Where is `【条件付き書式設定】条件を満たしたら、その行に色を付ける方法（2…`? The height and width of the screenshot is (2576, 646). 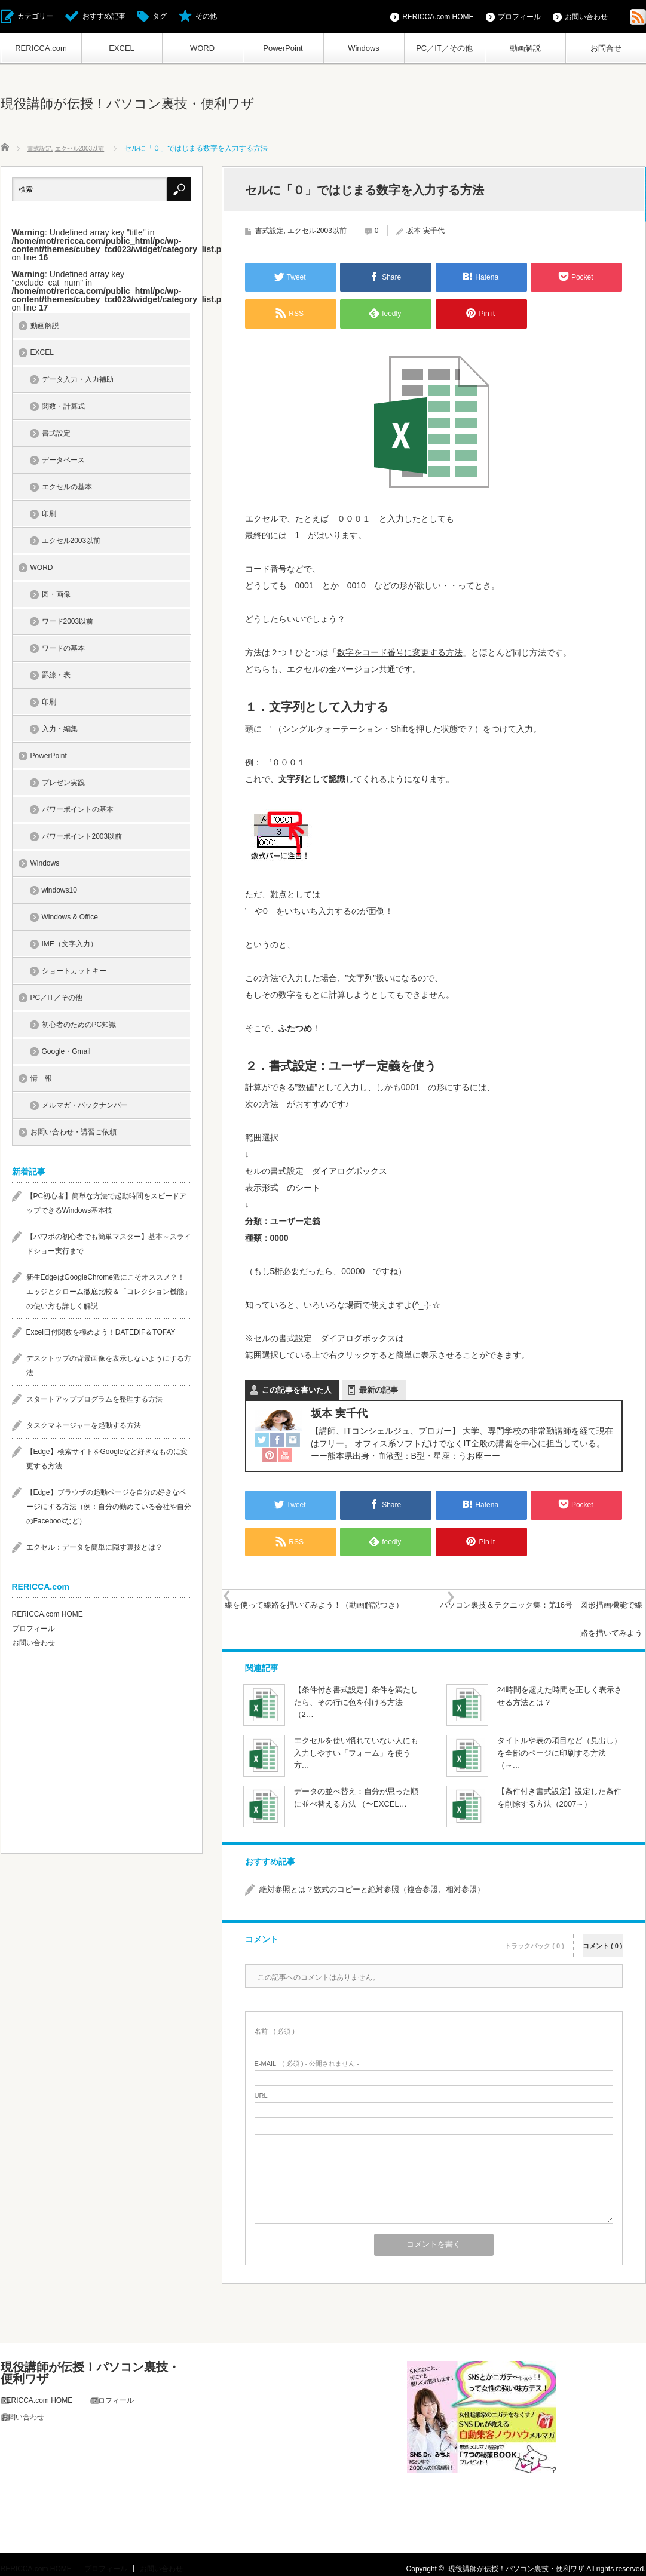 【条件付き書式設定】条件を満たしたら、その行に色を付ける方法（2… is located at coordinates (356, 1694).